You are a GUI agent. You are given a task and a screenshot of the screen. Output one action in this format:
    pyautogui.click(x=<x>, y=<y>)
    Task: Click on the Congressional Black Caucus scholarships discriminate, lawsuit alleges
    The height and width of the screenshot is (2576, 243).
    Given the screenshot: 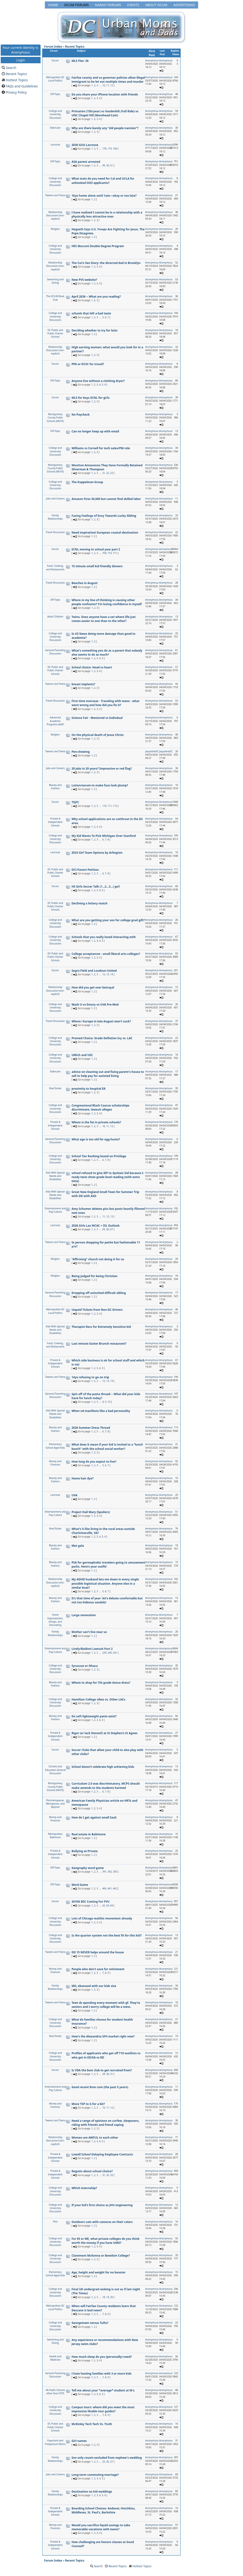 What is the action you would take?
    pyautogui.click(x=100, y=1107)
    